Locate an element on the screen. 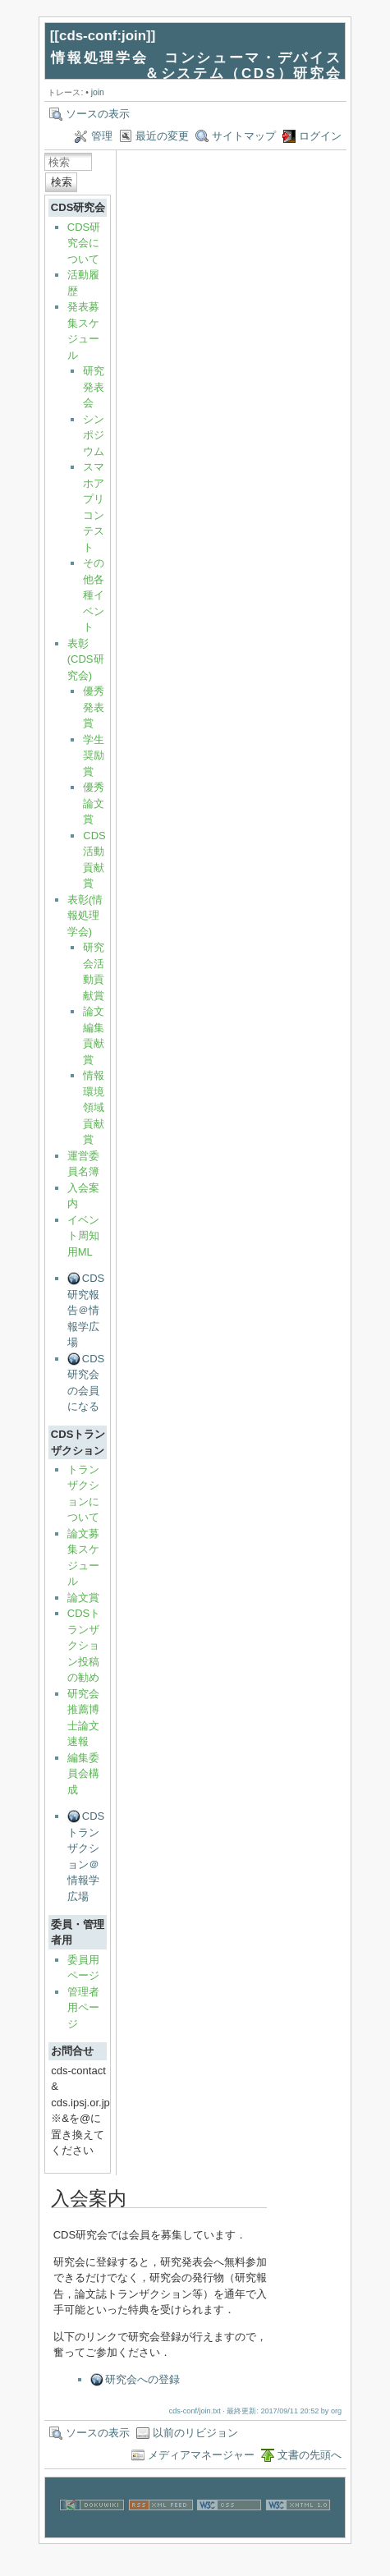 This screenshot has width=390, height=2576. サイトマップ is located at coordinates (244, 136).